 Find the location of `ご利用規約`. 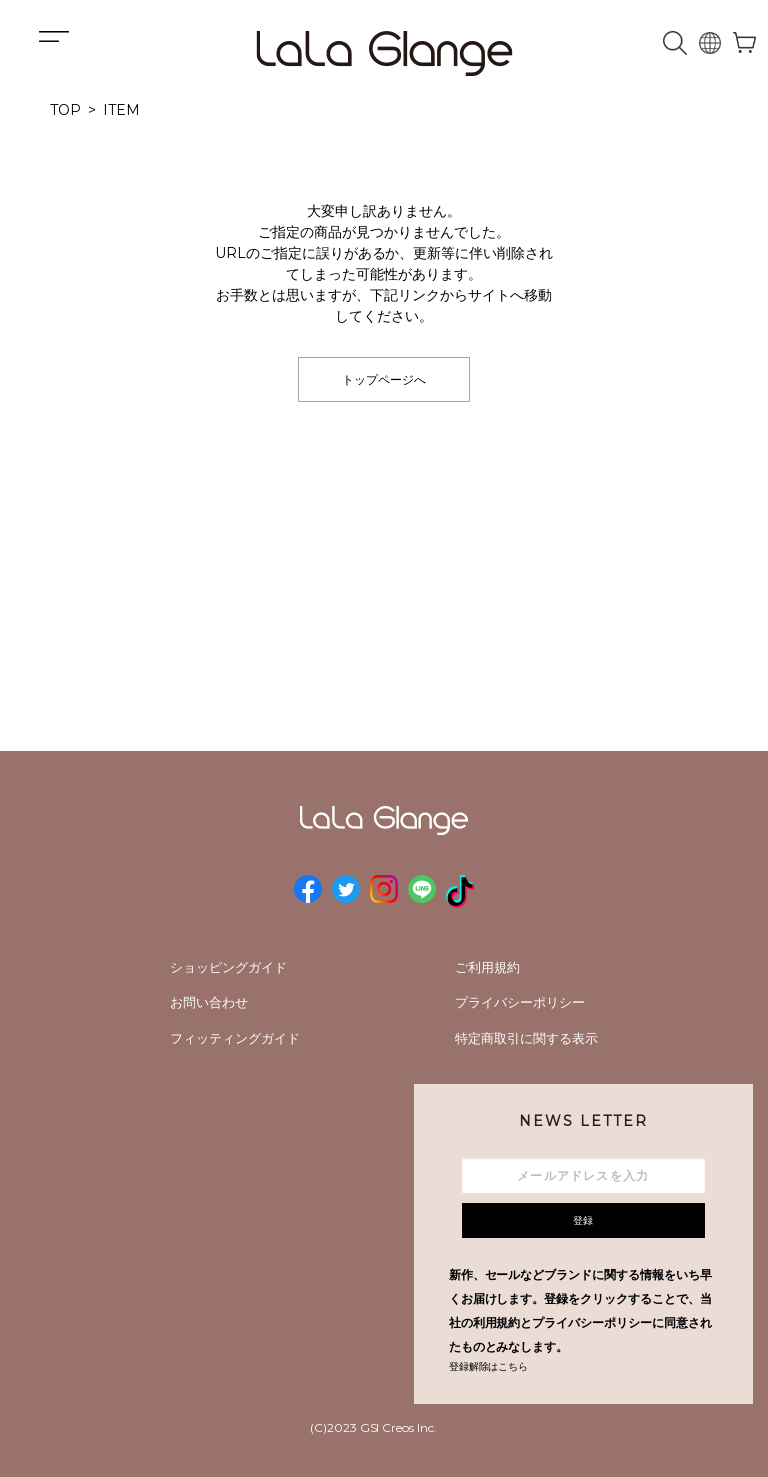

ご利用規約 is located at coordinates (487, 967).